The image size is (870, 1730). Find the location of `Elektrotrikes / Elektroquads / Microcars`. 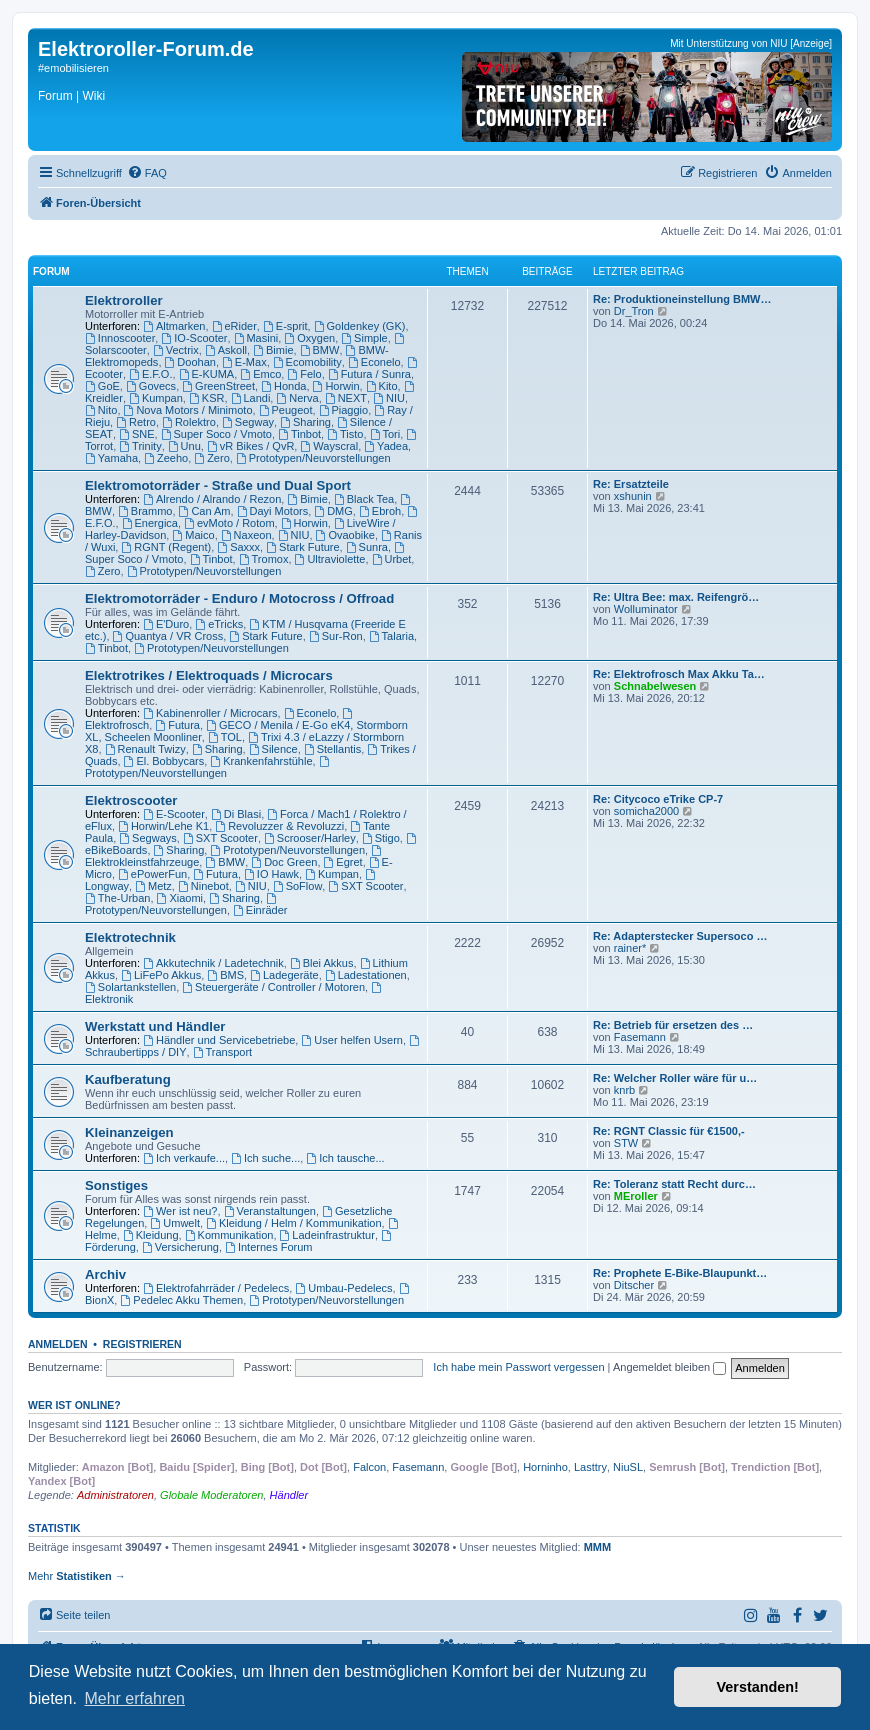

Elektrotrikes / Elektroquads / Microcars is located at coordinates (209, 675).